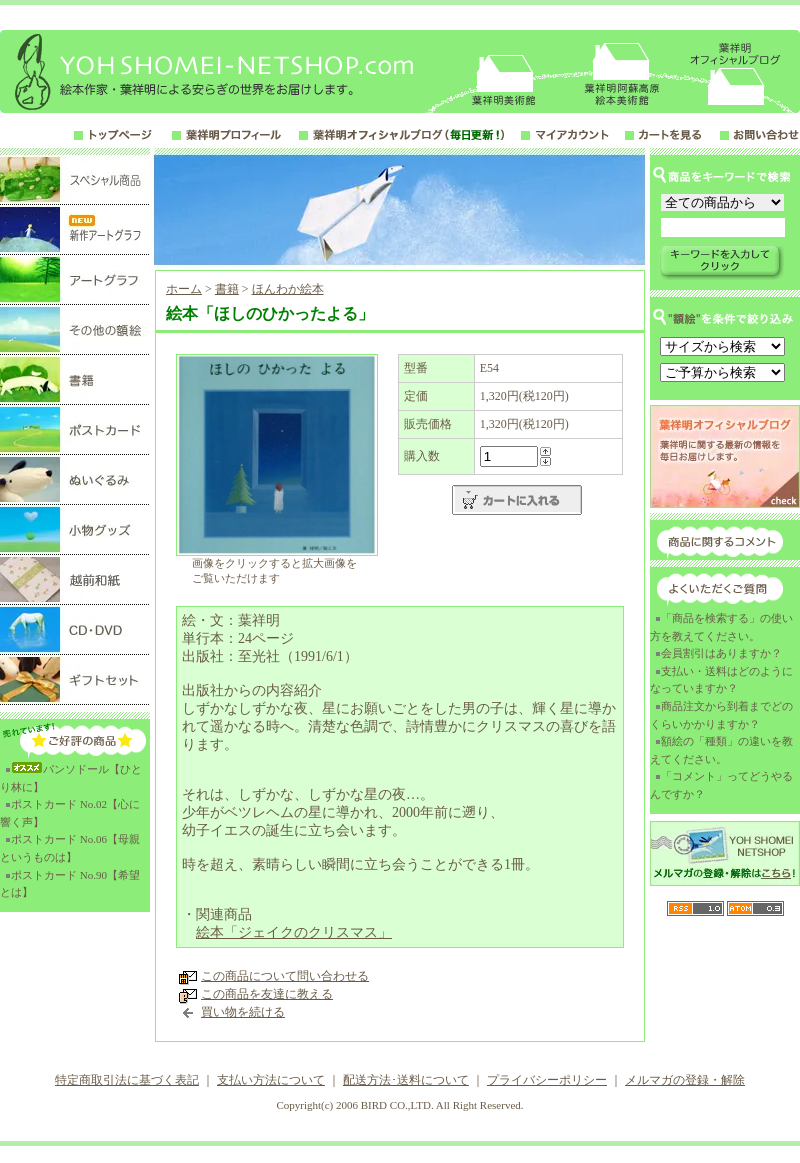 The image size is (800, 1163). Describe the element at coordinates (285, 976) in the screenshot. I see `この商品について問い合わせる` at that location.